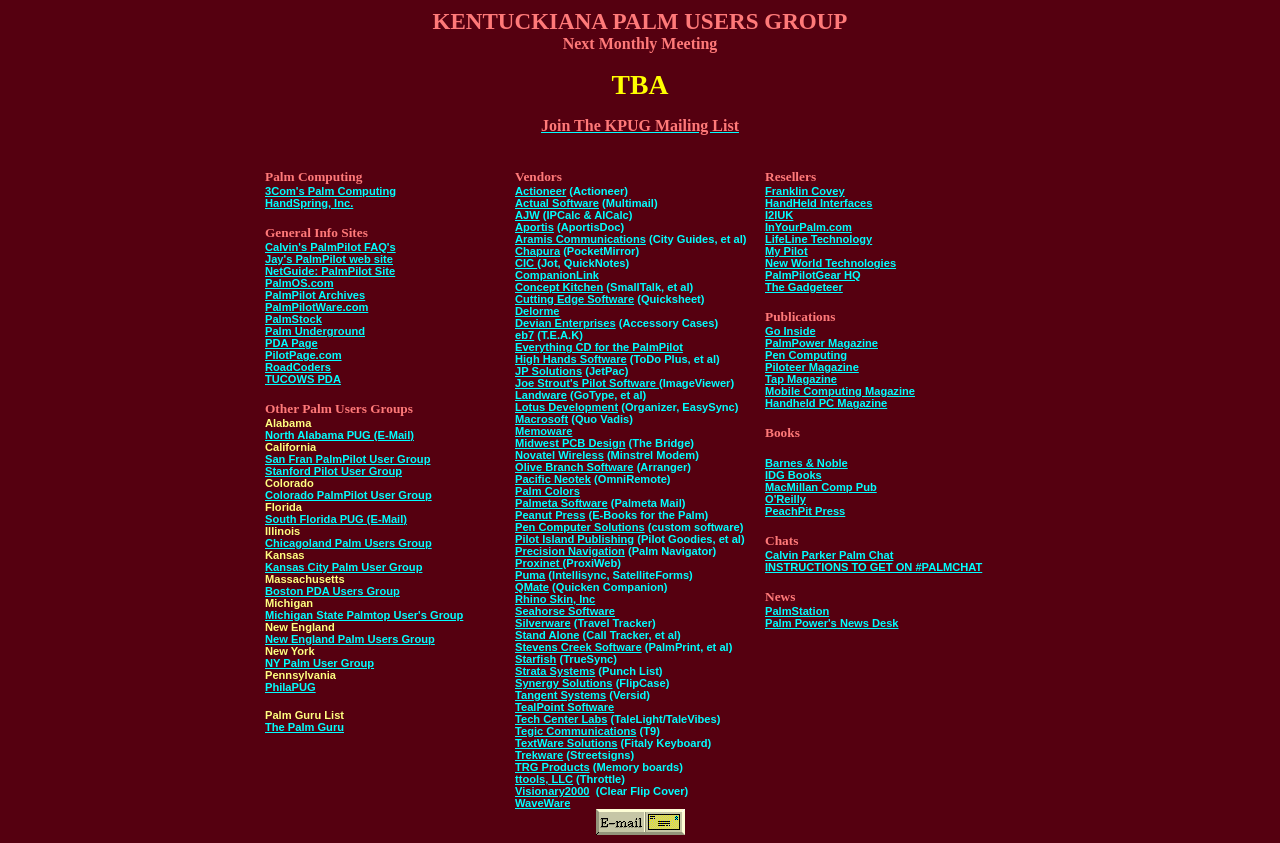  Describe the element at coordinates (537, 311) in the screenshot. I see `Delorme` at that location.